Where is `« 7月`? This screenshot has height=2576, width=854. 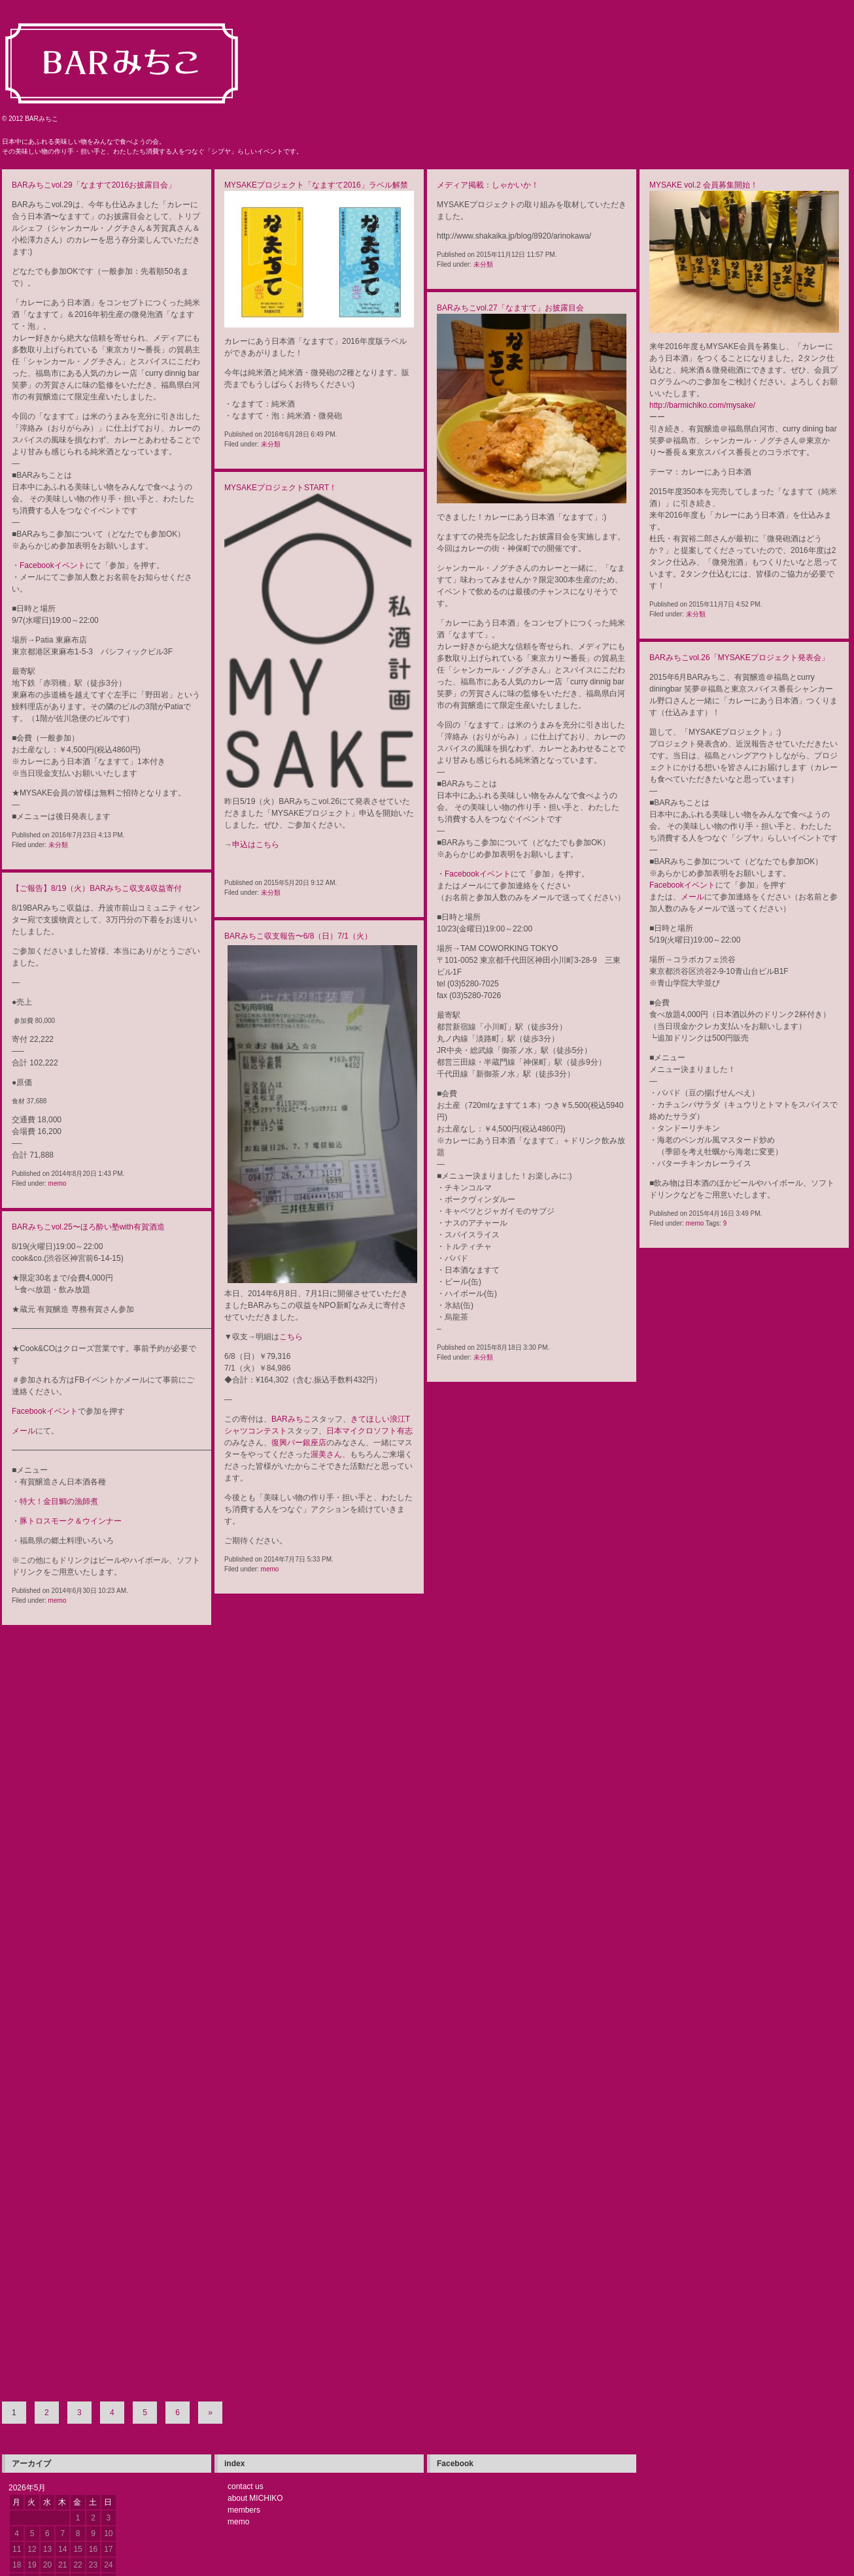 « 7月 is located at coordinates (32, 2504).